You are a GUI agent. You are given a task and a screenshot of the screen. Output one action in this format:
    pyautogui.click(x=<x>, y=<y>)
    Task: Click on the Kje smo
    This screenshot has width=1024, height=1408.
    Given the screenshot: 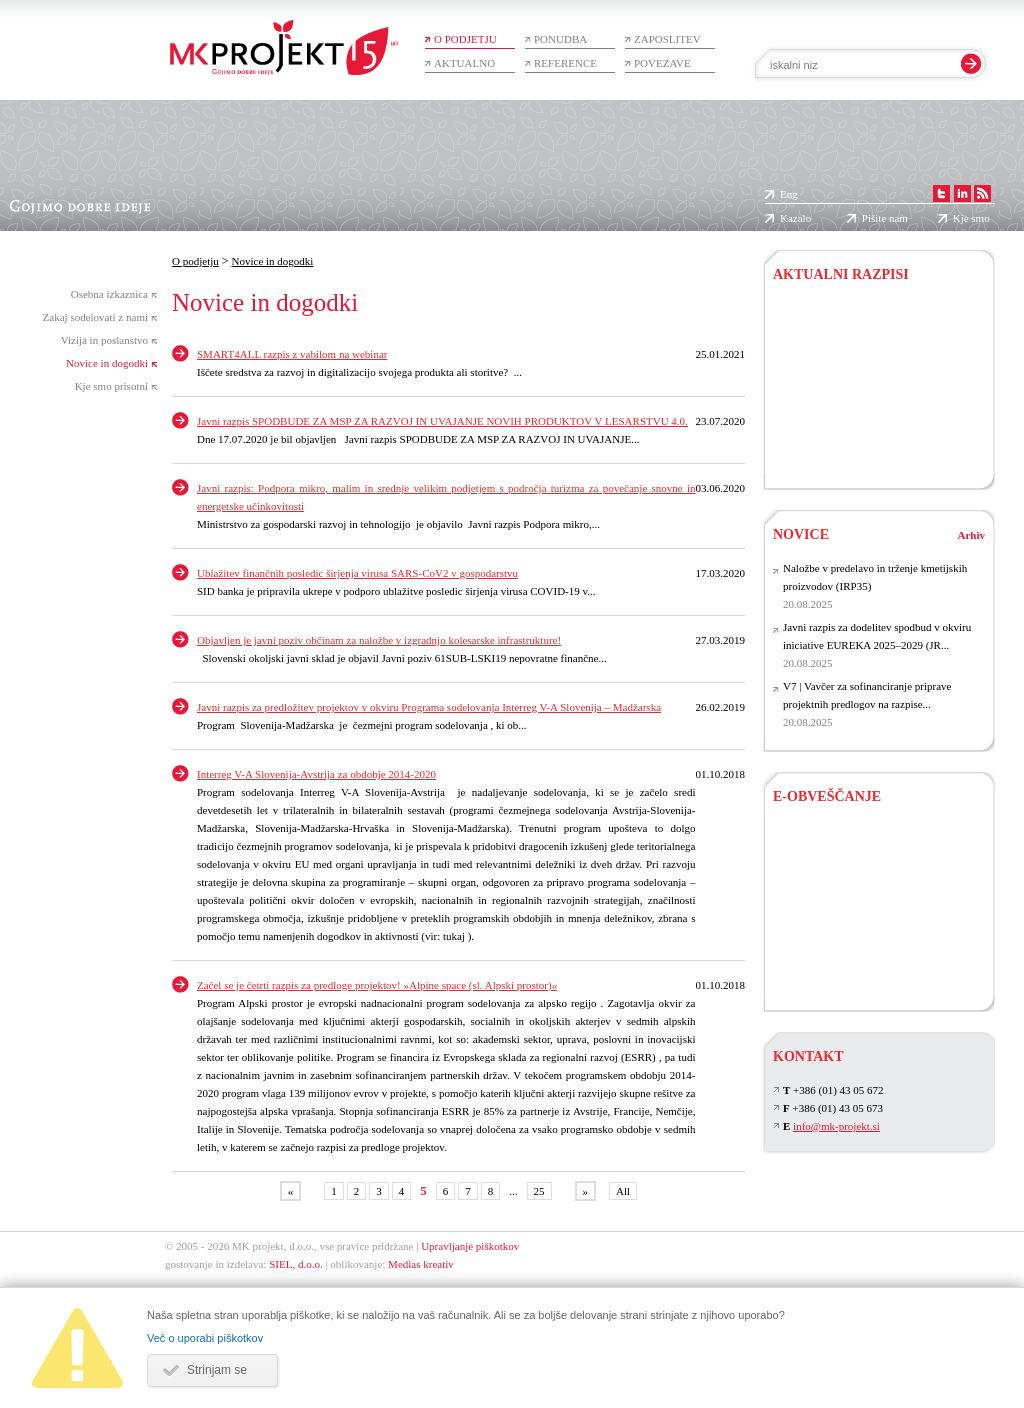 What is the action you would take?
    pyautogui.click(x=971, y=218)
    